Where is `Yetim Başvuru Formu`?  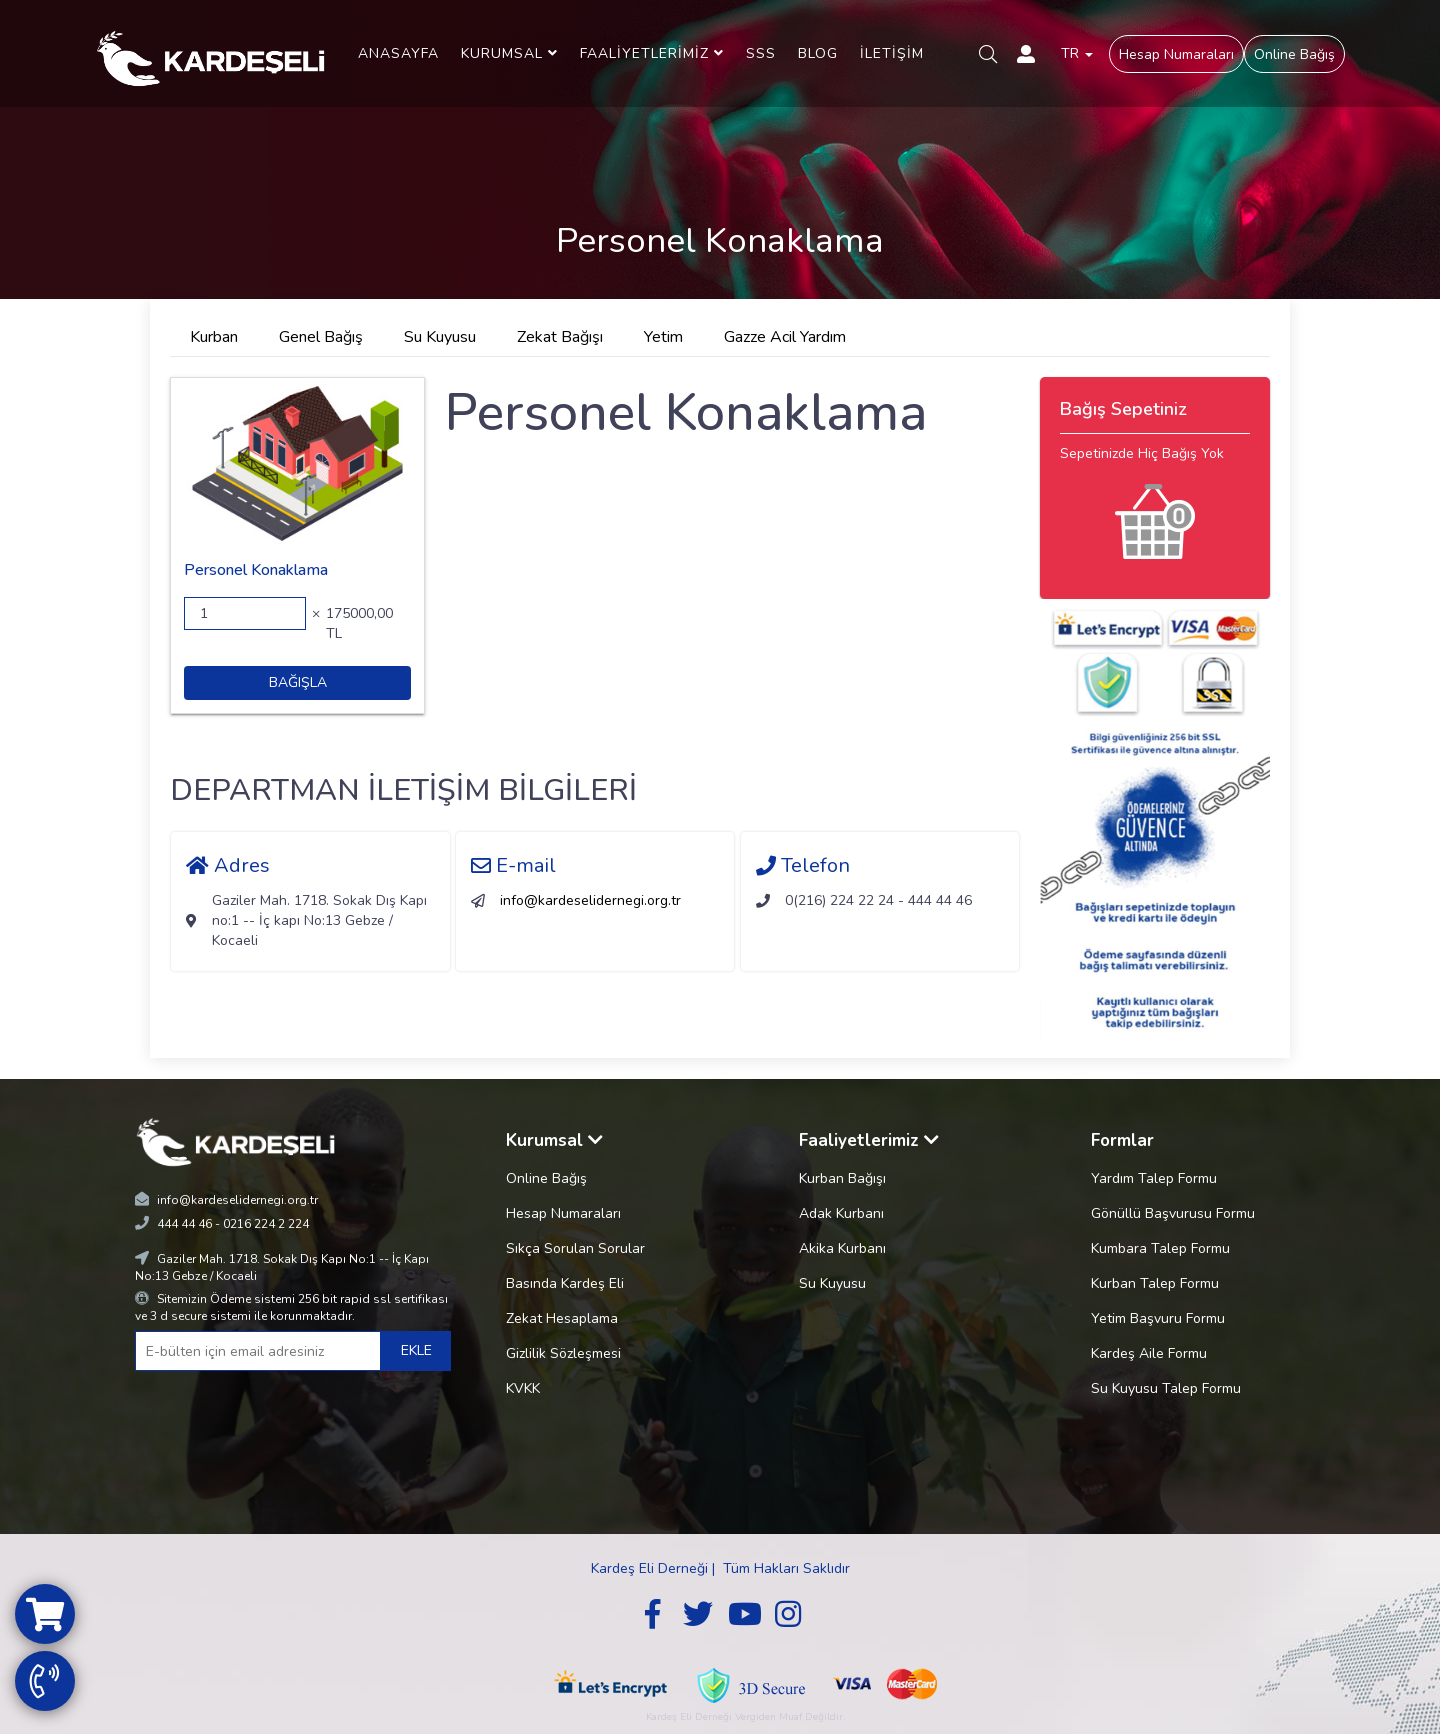 Yetim Başvuru Formu is located at coordinates (1158, 1318).